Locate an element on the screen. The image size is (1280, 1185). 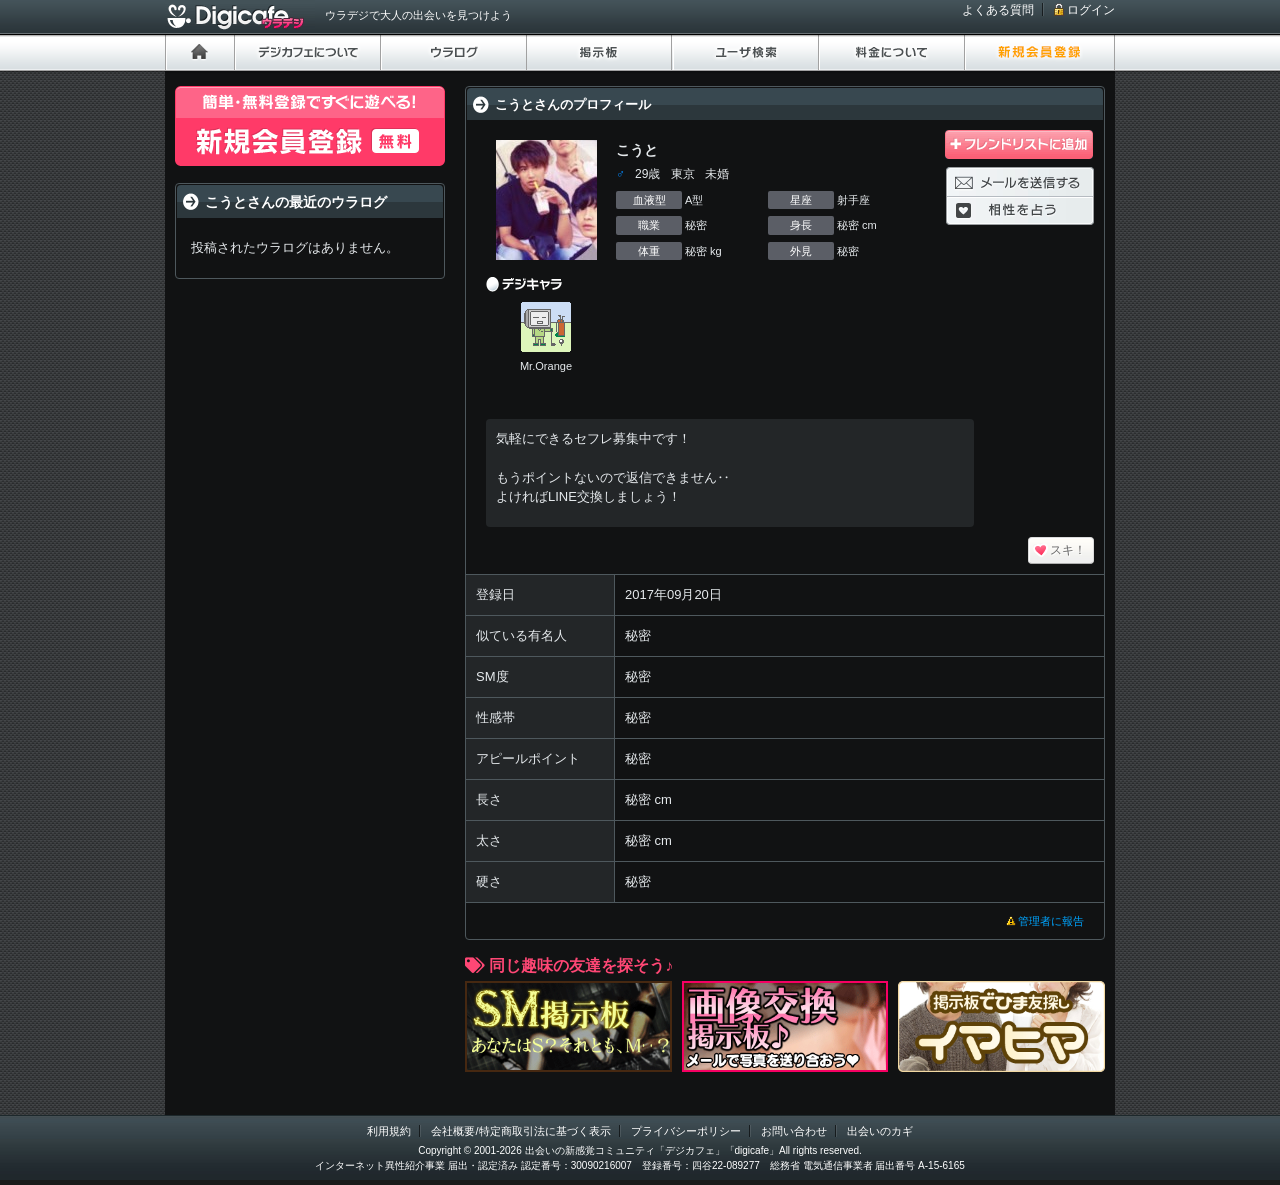
ログイン is located at coordinates (1091, 10).